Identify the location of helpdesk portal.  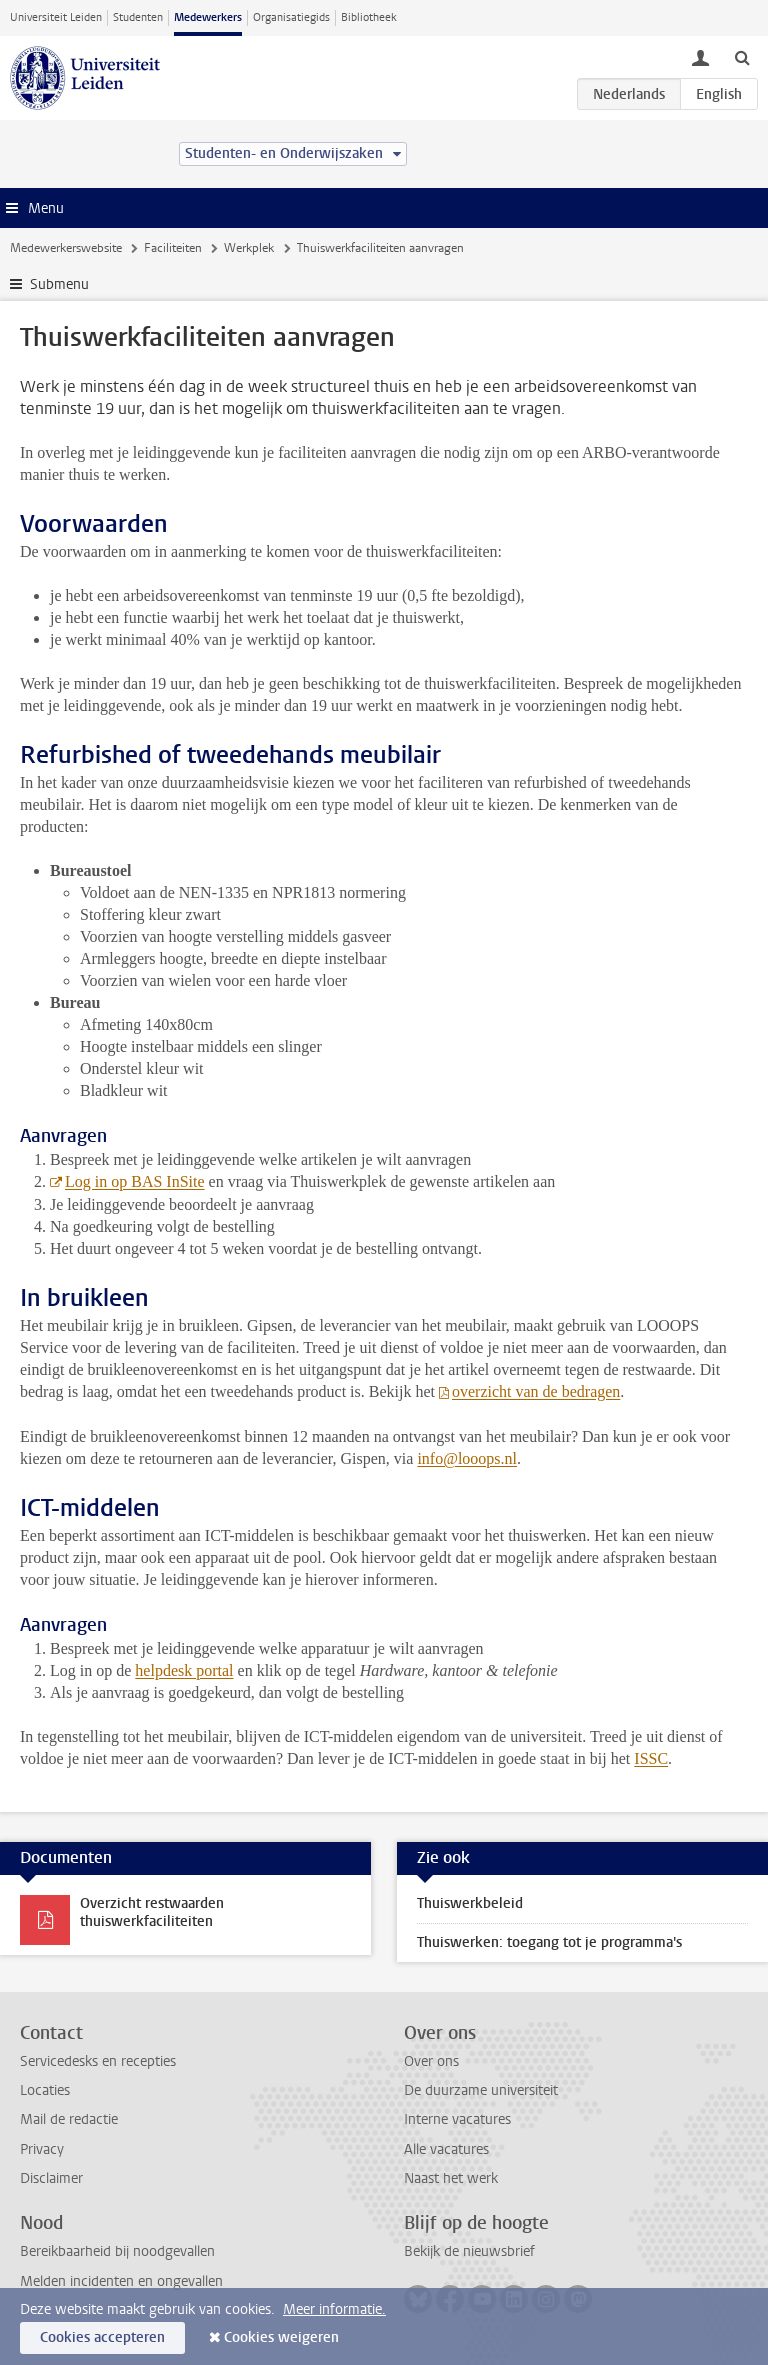
(184, 1670).